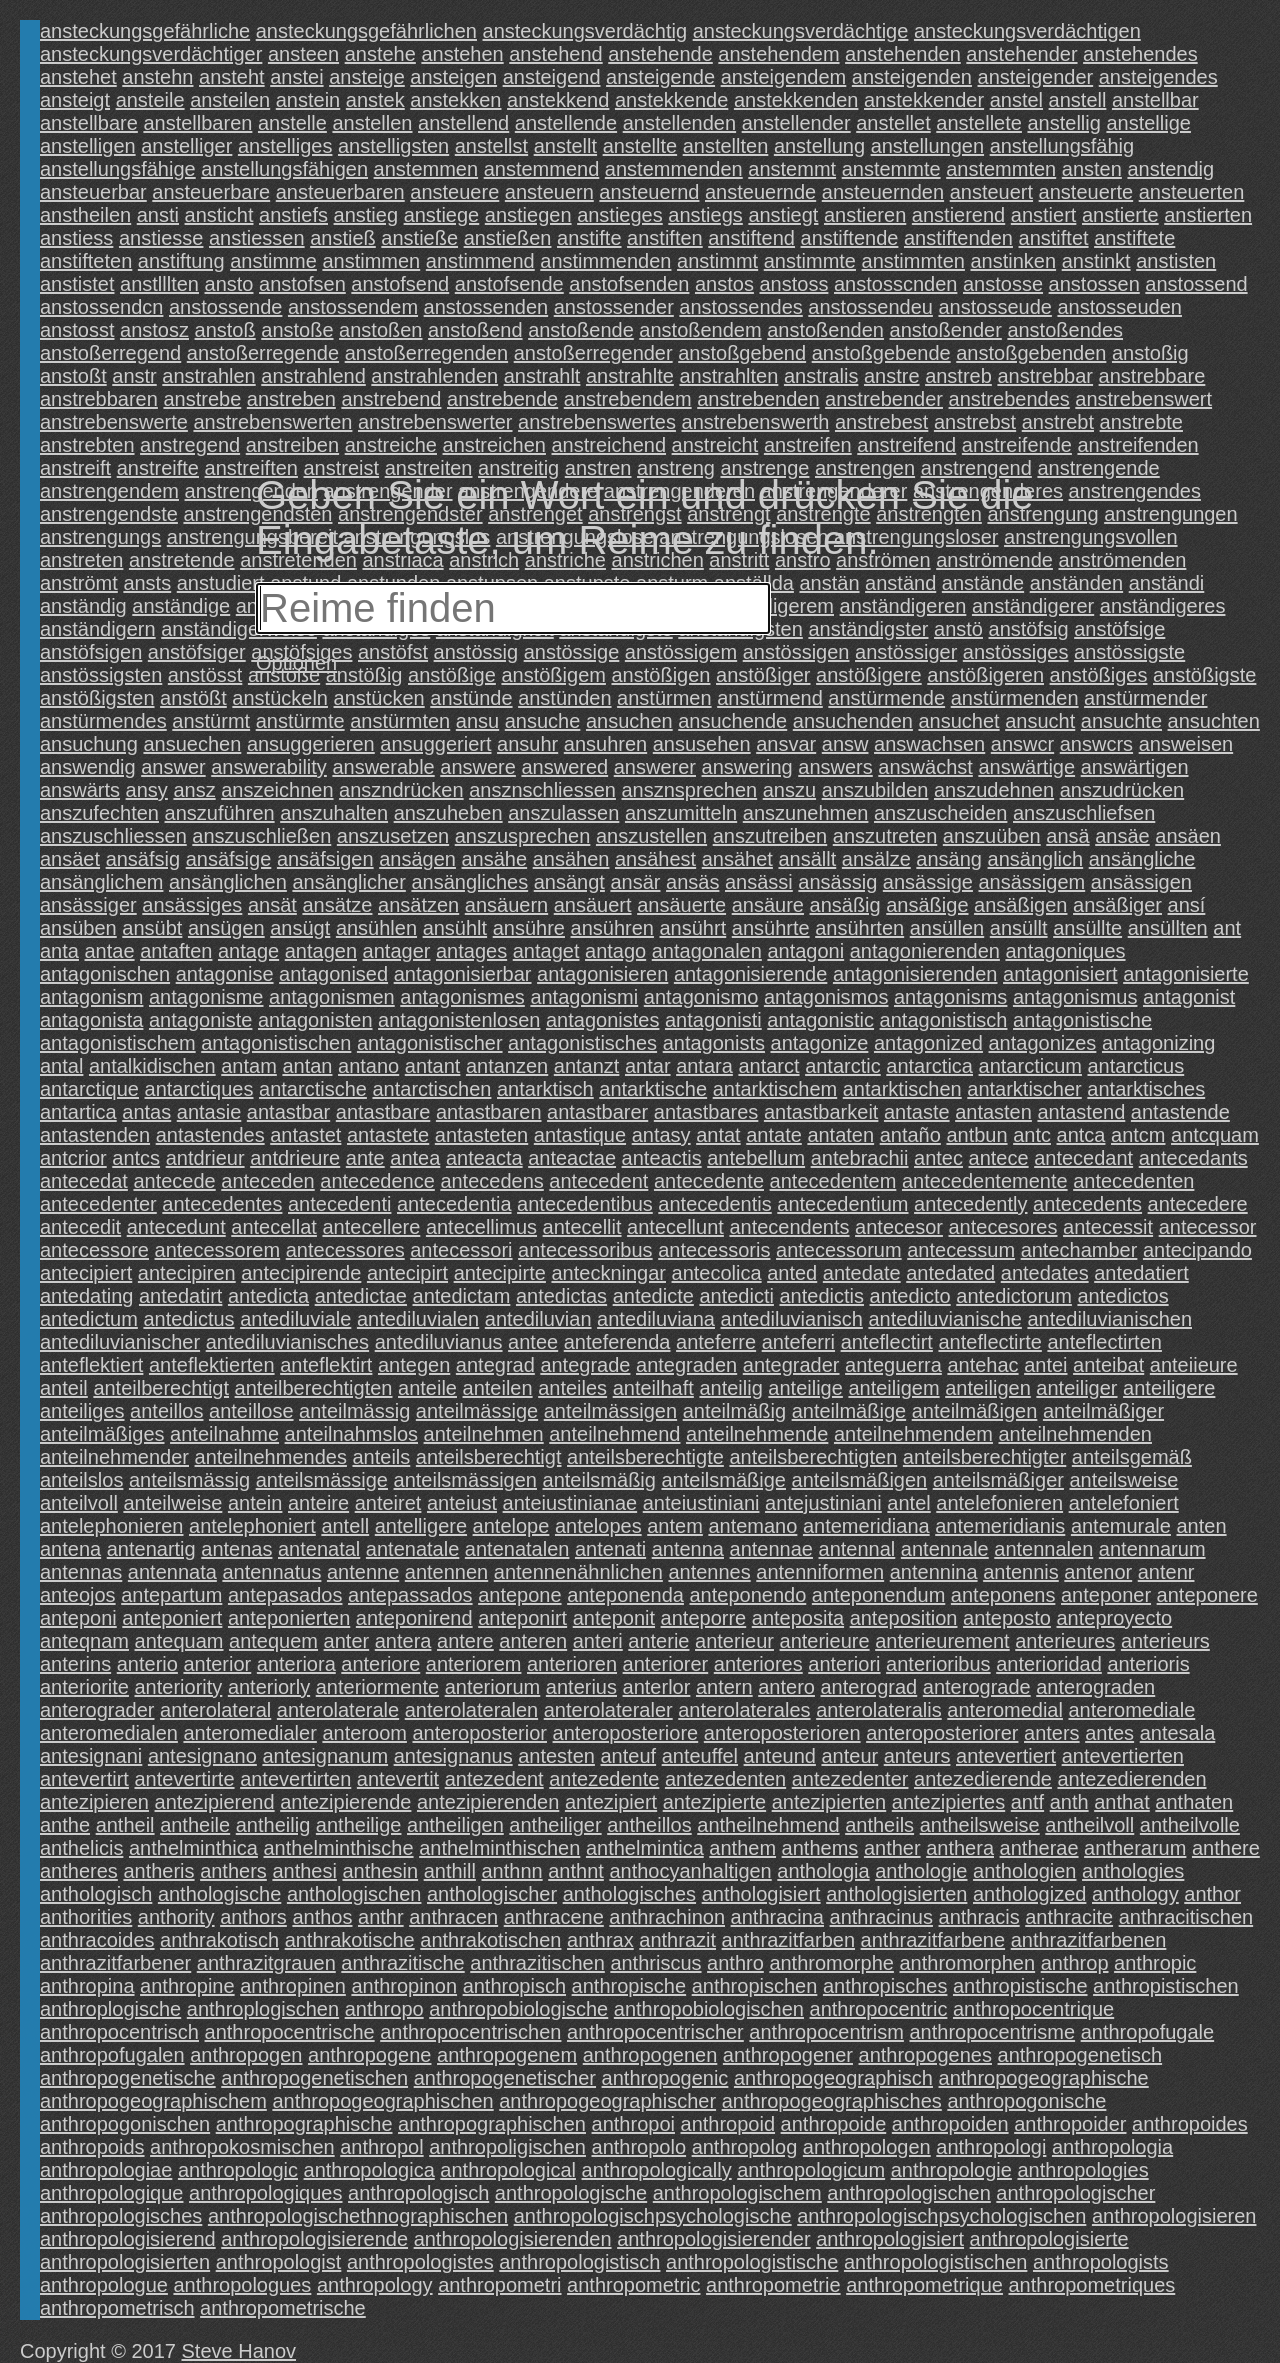 The height and width of the screenshot is (2363, 1280). I want to click on antecessores, so click(345, 1250).